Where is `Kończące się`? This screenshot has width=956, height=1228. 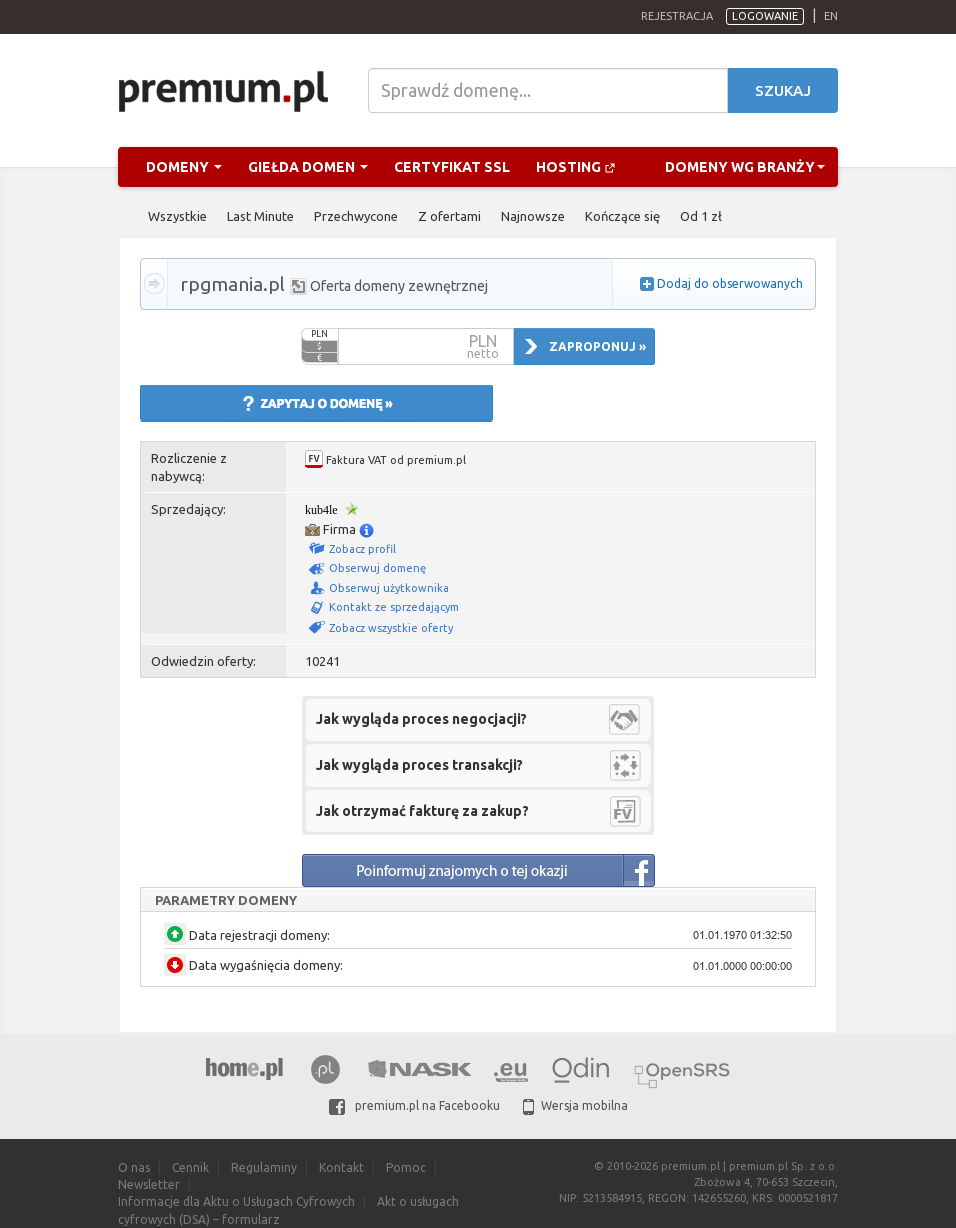 Kończące się is located at coordinates (622, 216).